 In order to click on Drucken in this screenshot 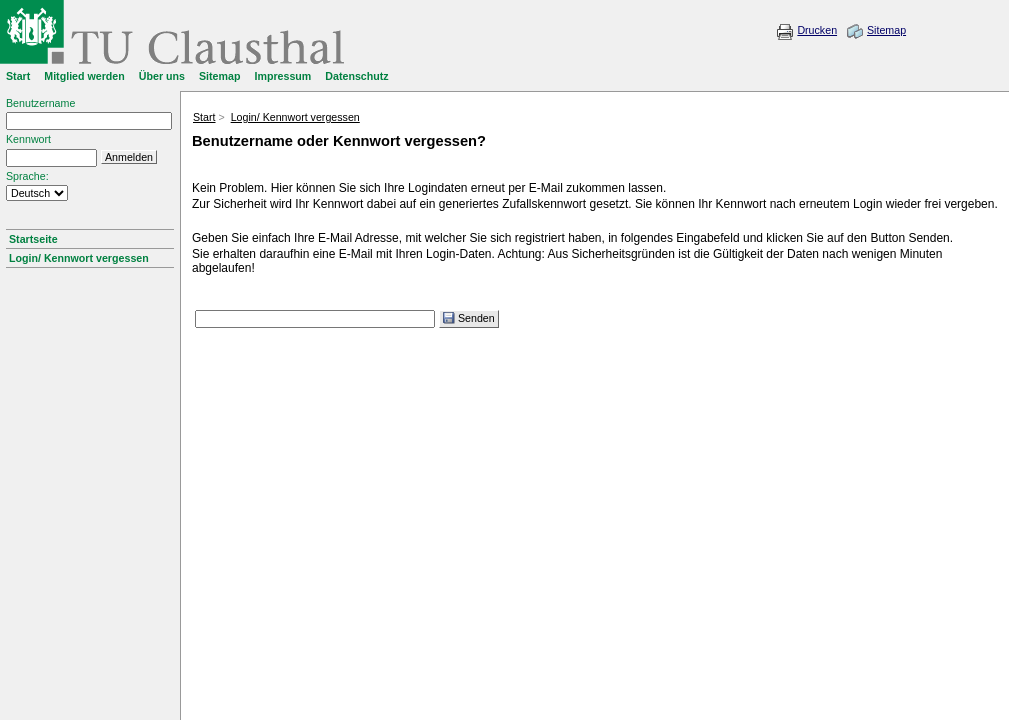, I will do `click(817, 30)`.